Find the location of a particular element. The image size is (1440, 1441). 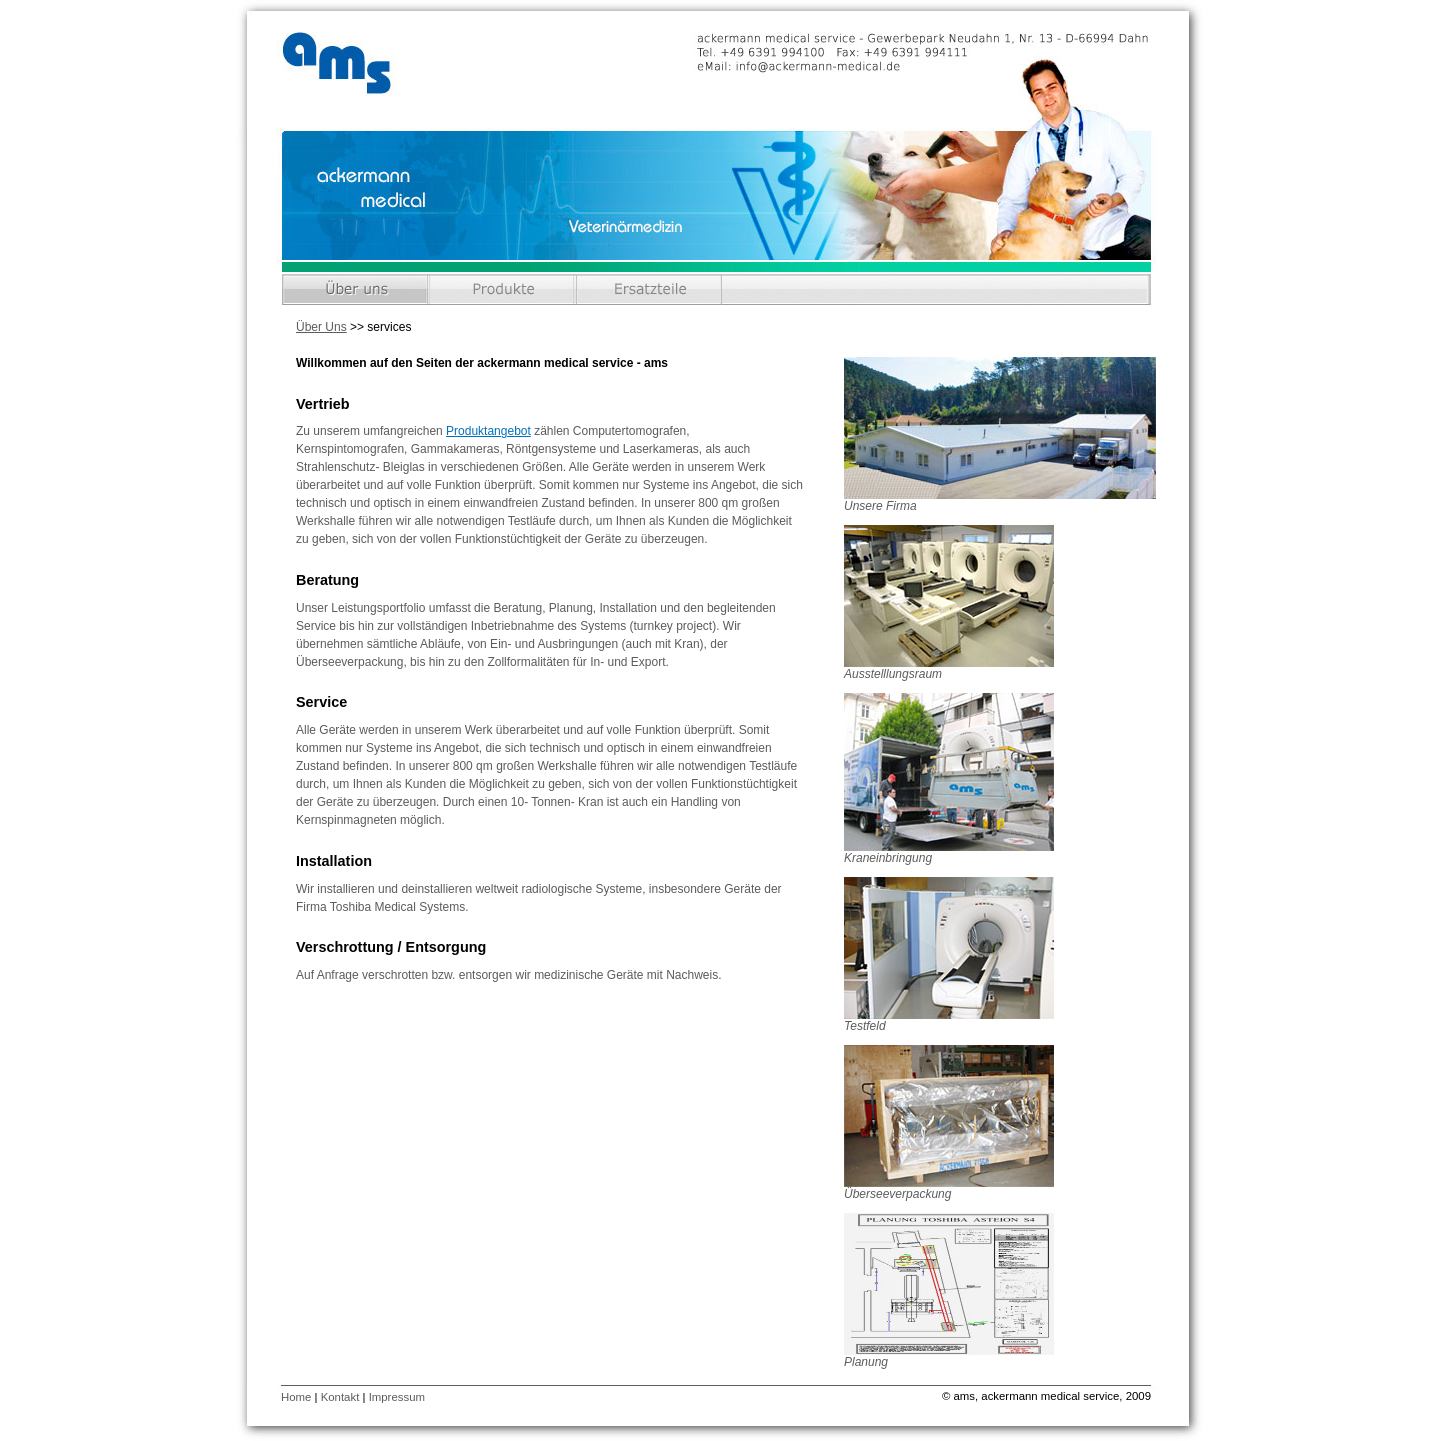

Kontakt is located at coordinates (340, 1397).